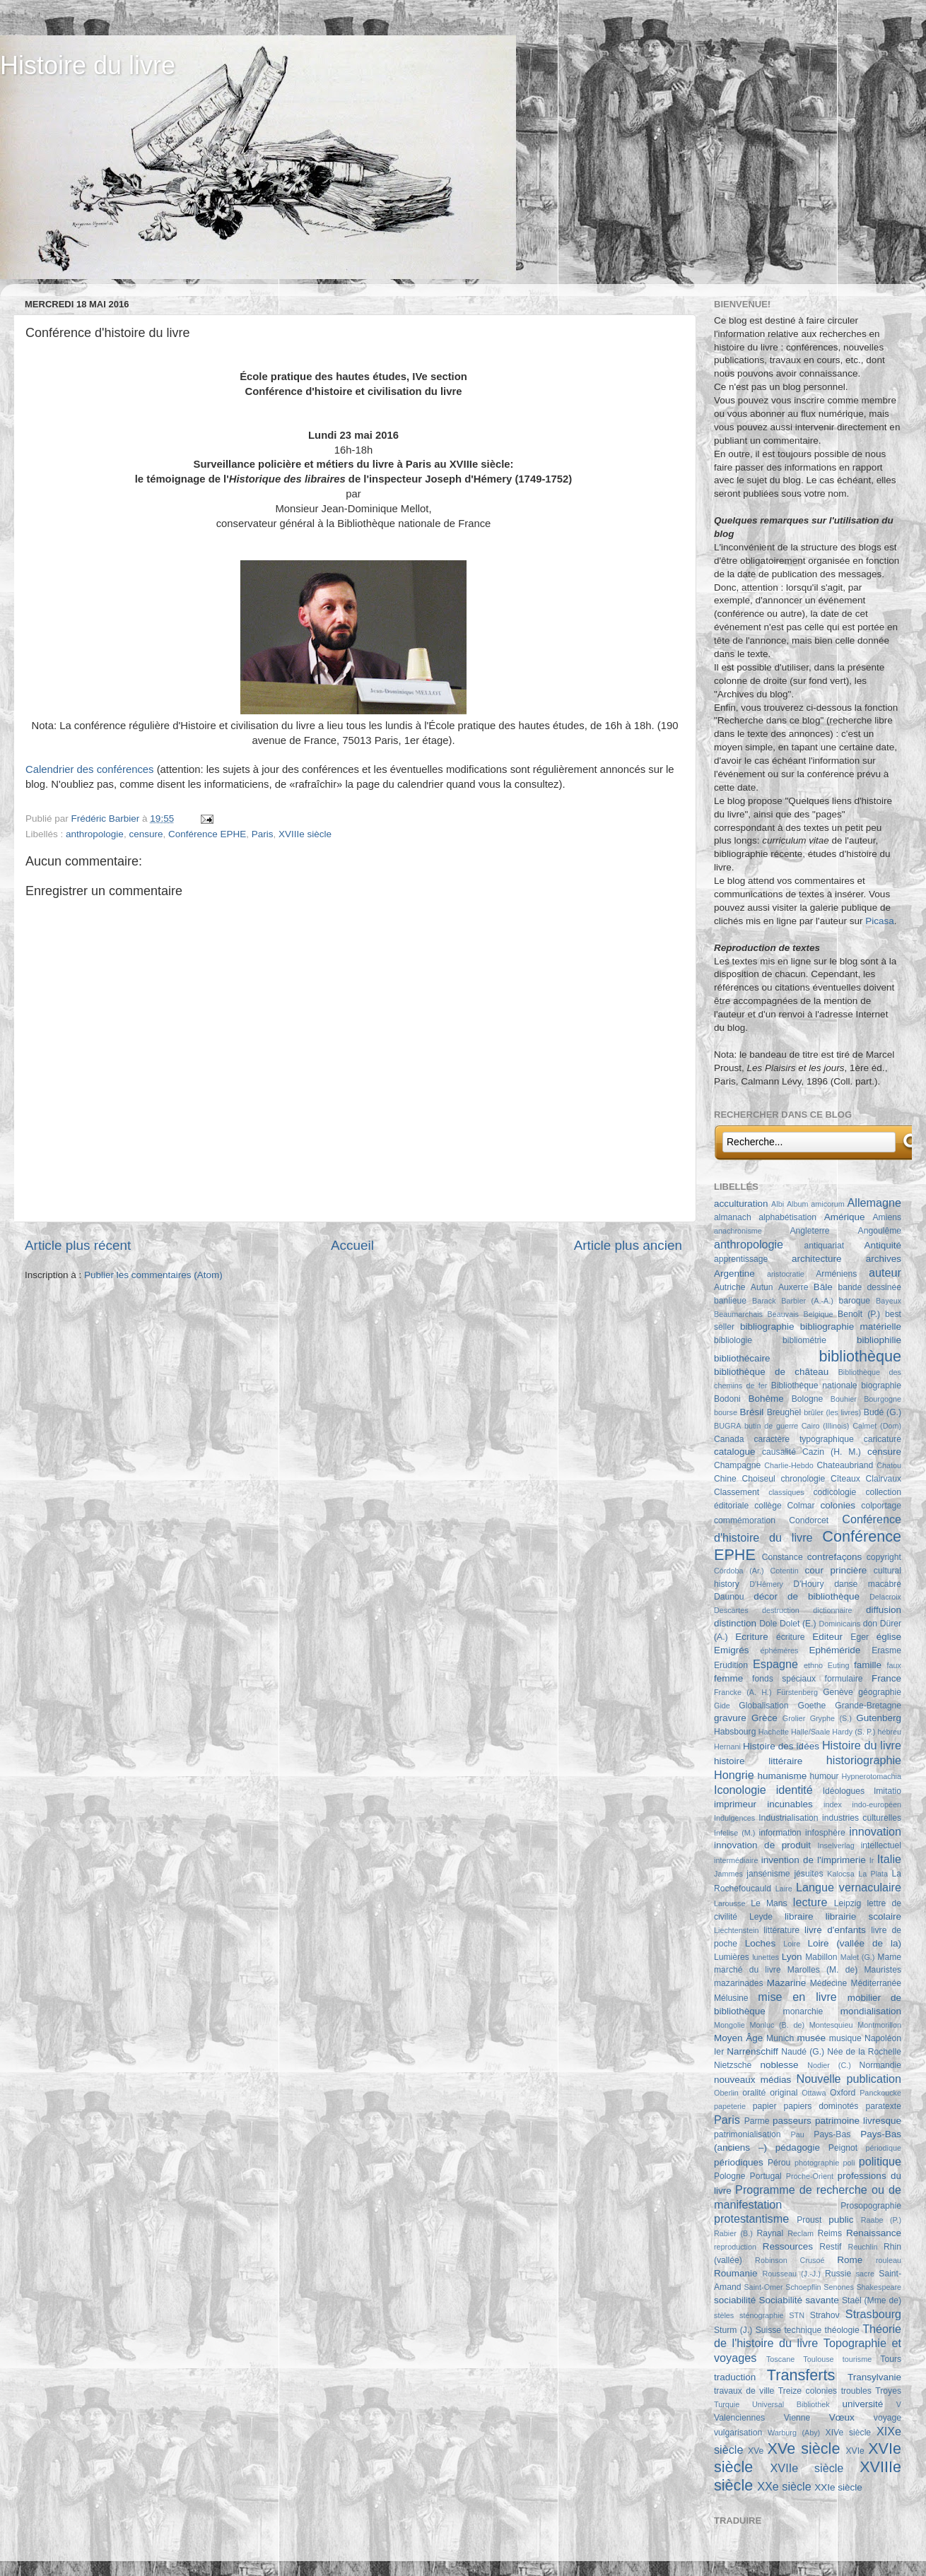 This screenshot has width=926, height=2576. I want to click on Album amicorum, so click(816, 1204).